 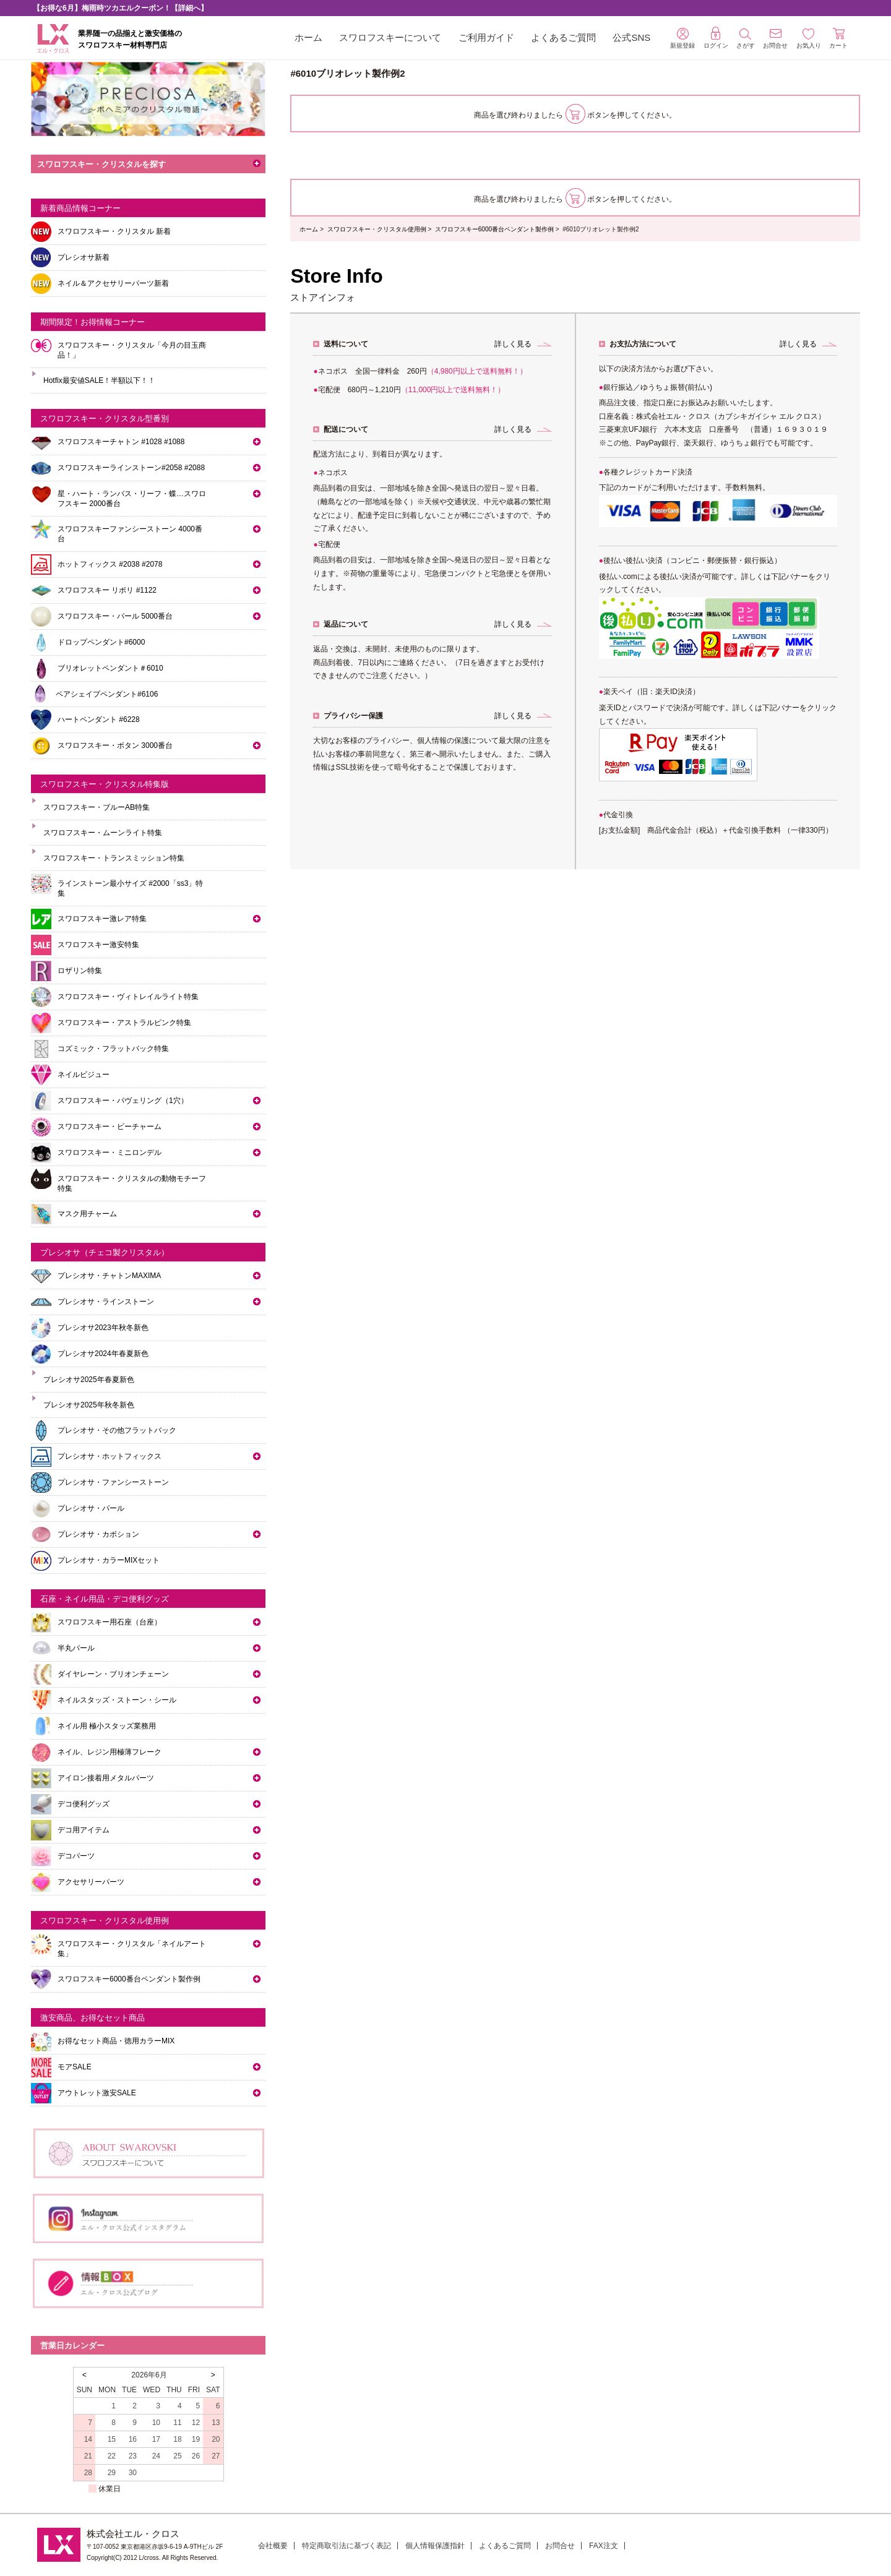 What do you see at coordinates (113, 1482) in the screenshot?
I see `プレシオサ・ファンシーストーン` at bounding box center [113, 1482].